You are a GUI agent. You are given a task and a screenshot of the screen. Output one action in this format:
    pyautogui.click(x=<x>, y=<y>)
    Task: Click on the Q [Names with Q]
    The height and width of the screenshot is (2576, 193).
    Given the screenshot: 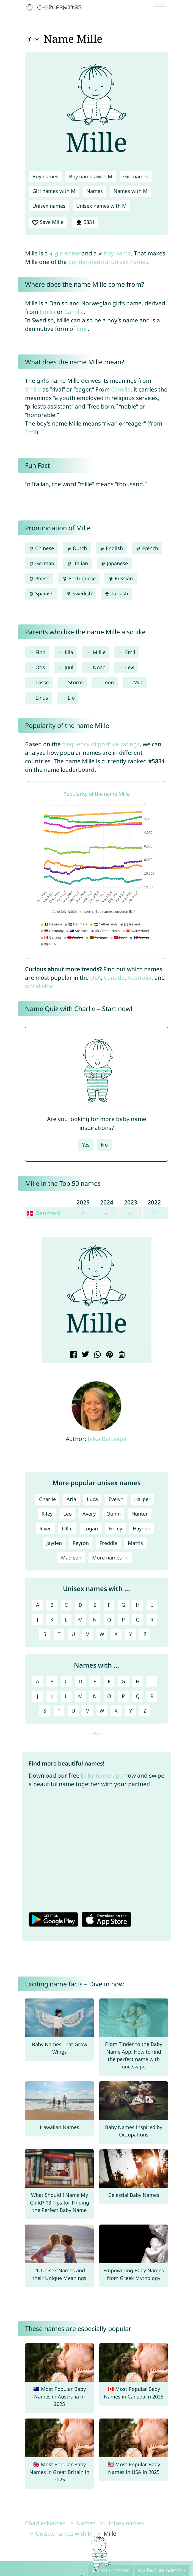 What is the action you would take?
    pyautogui.click(x=138, y=1696)
    